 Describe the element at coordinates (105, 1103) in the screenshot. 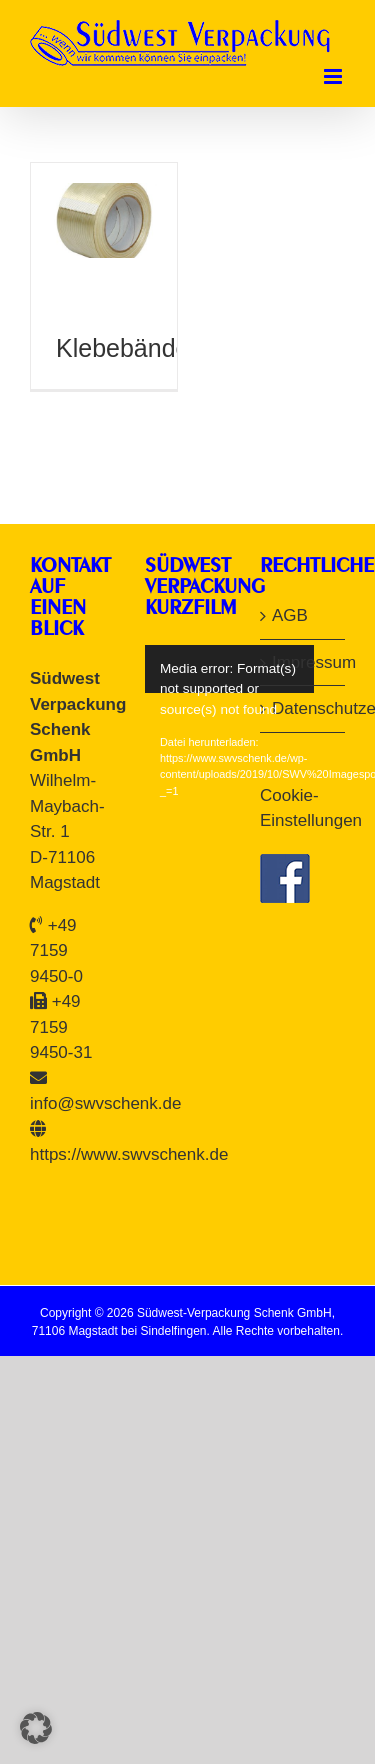

I see `info@swvschenk.de` at that location.